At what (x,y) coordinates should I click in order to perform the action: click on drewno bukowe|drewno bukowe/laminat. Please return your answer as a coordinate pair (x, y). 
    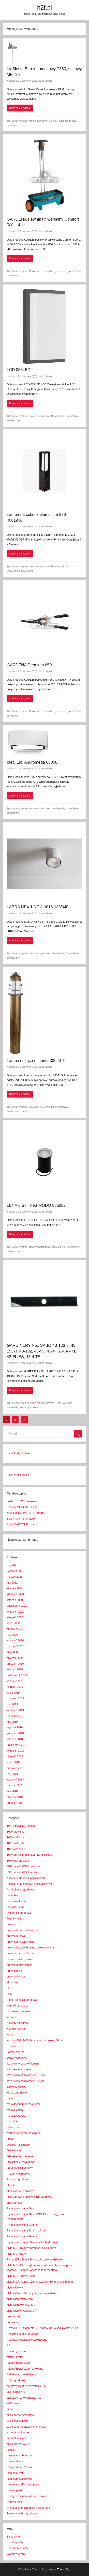
    Looking at the image, I should click on (31, 1947).